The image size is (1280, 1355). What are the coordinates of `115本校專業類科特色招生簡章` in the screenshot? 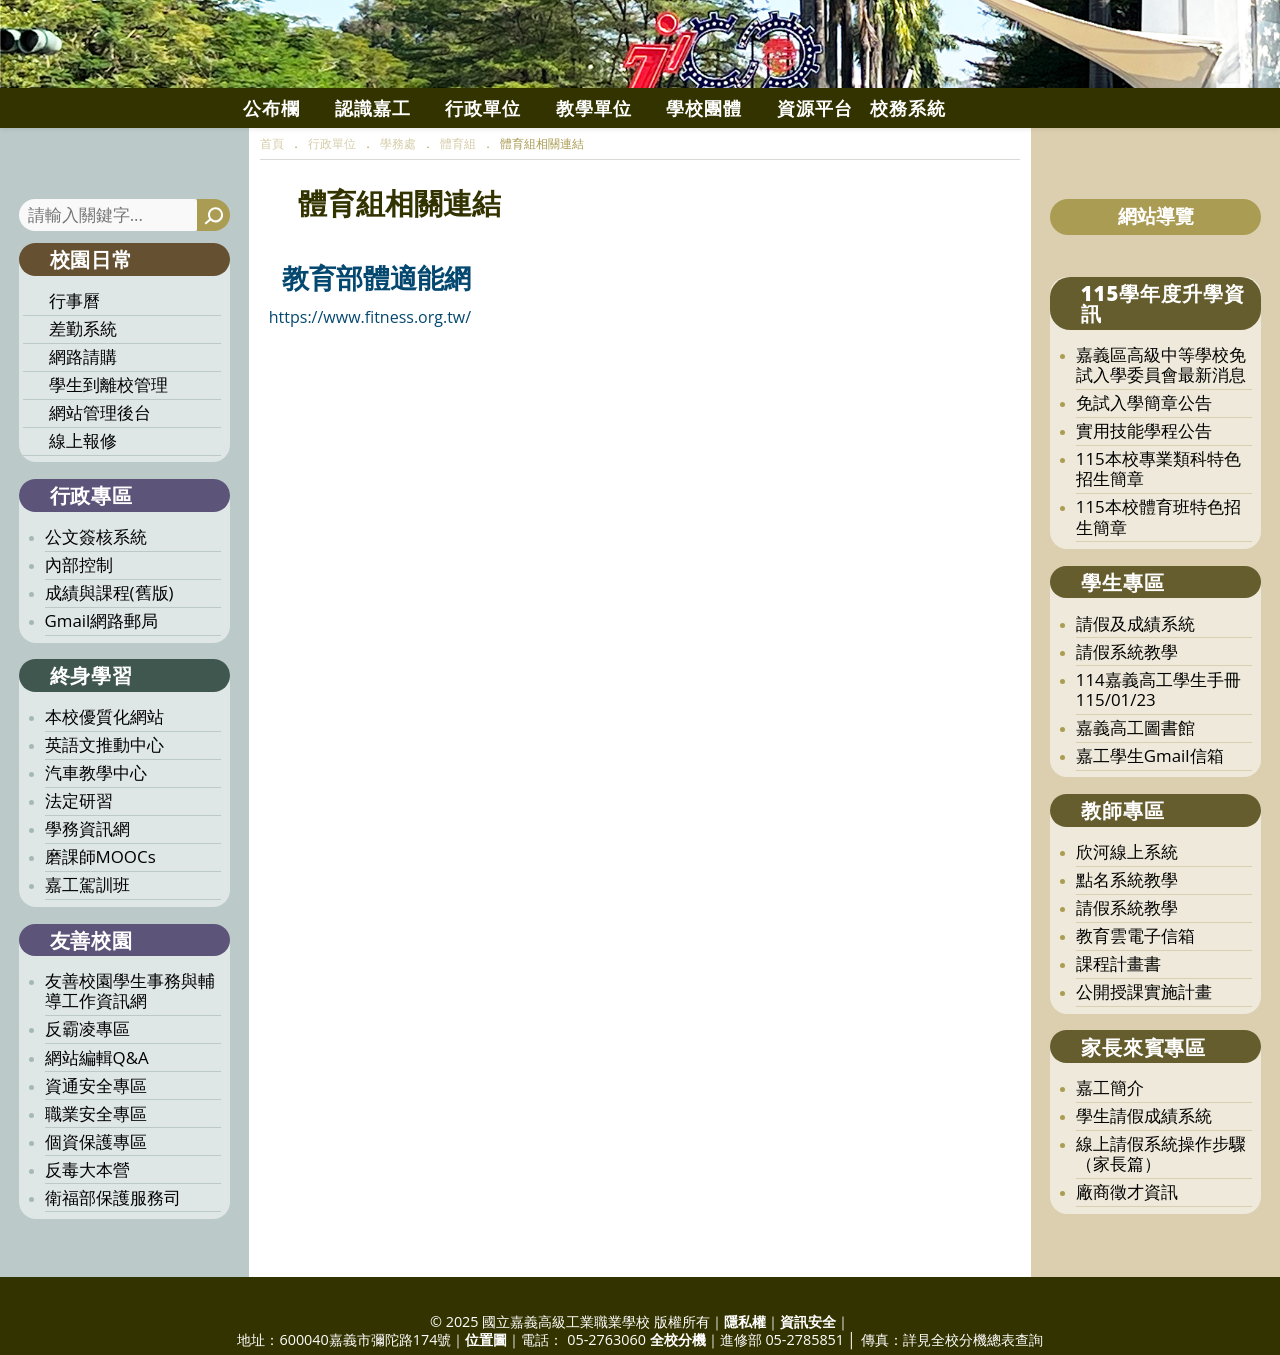 It's located at (1158, 529).